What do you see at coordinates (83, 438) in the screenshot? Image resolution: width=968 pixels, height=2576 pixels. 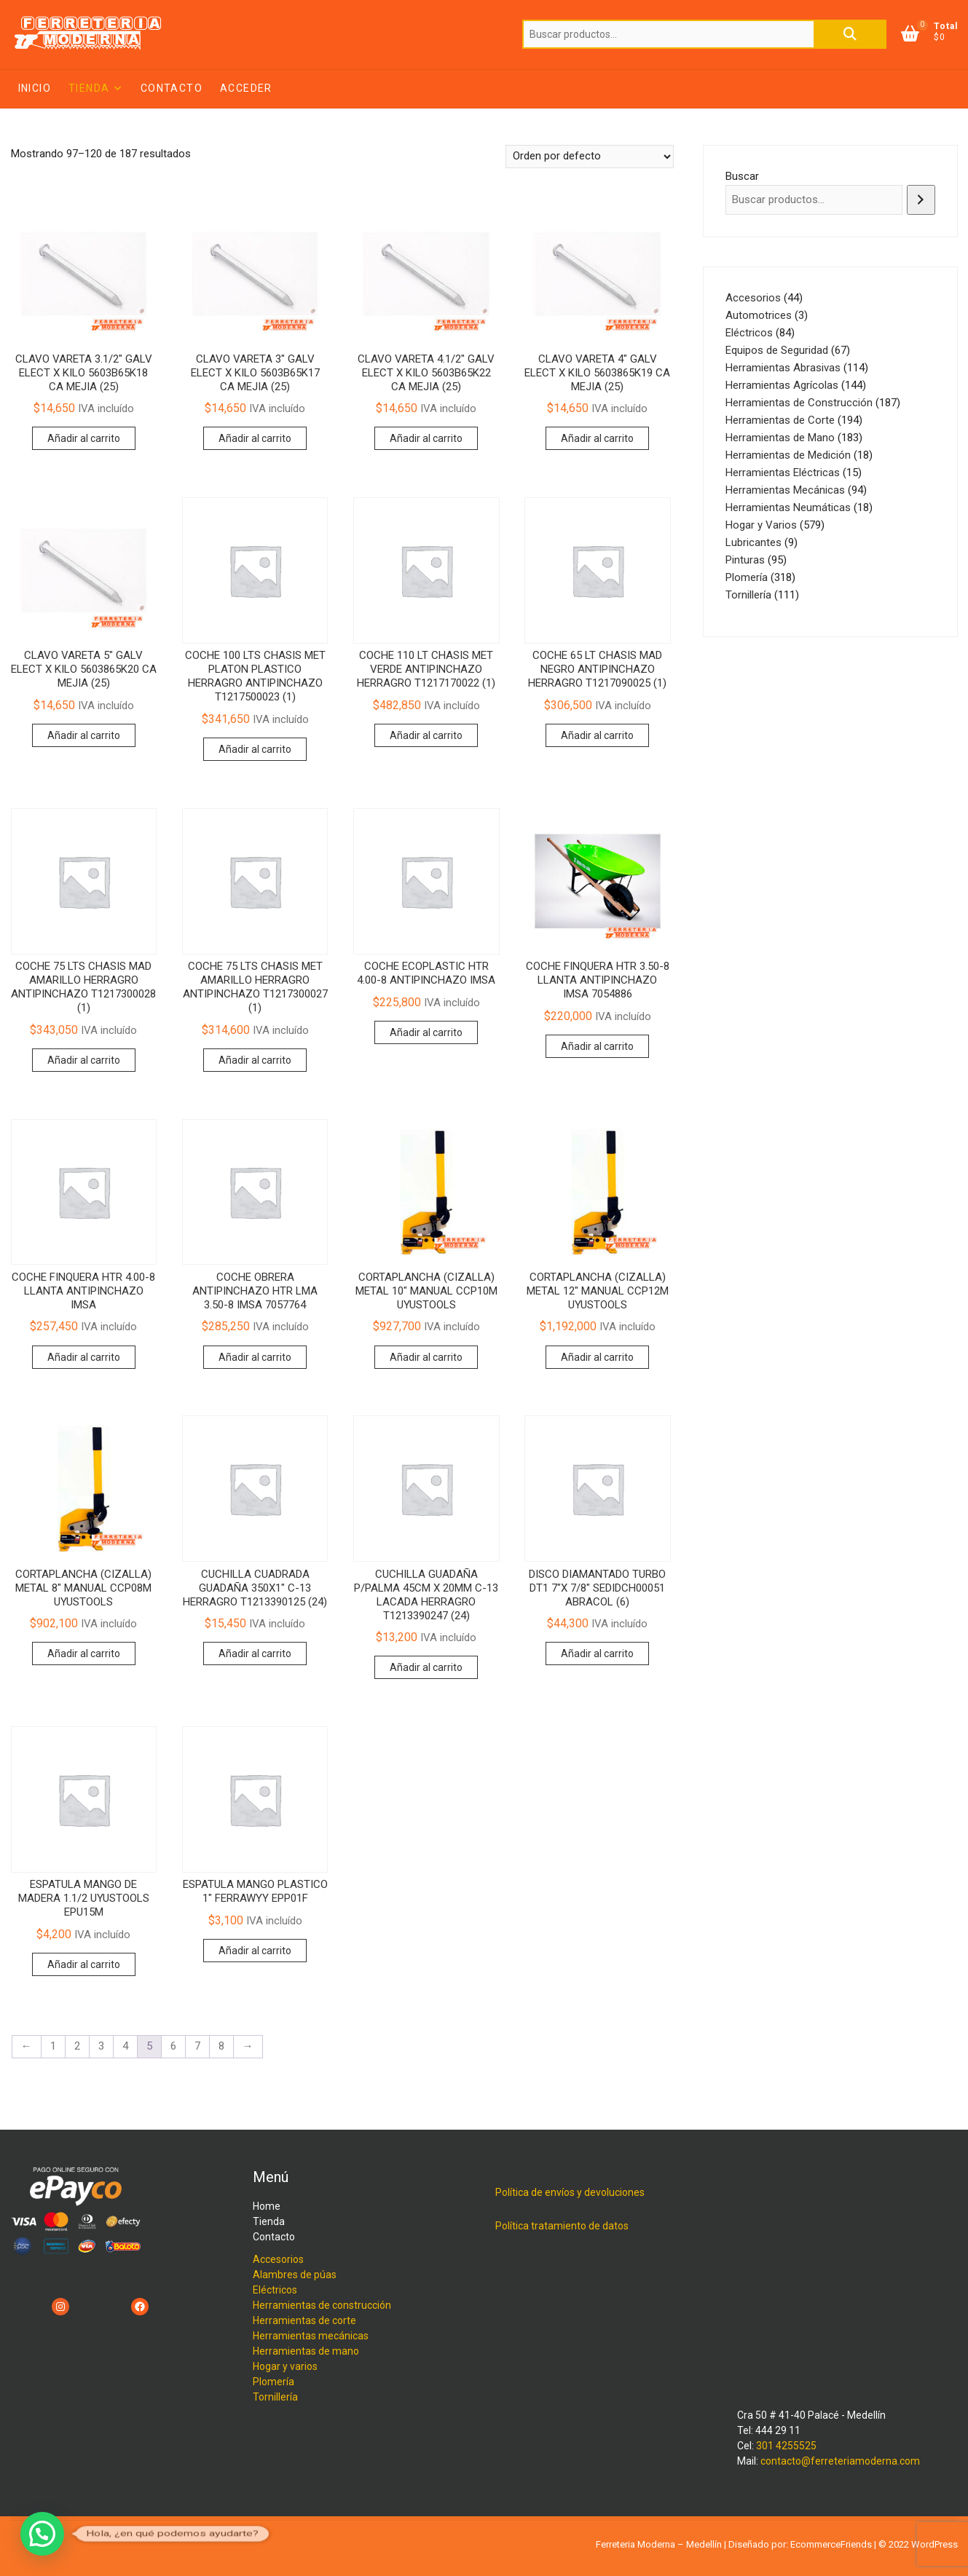 I see `Añadir al carrito [button]` at bounding box center [83, 438].